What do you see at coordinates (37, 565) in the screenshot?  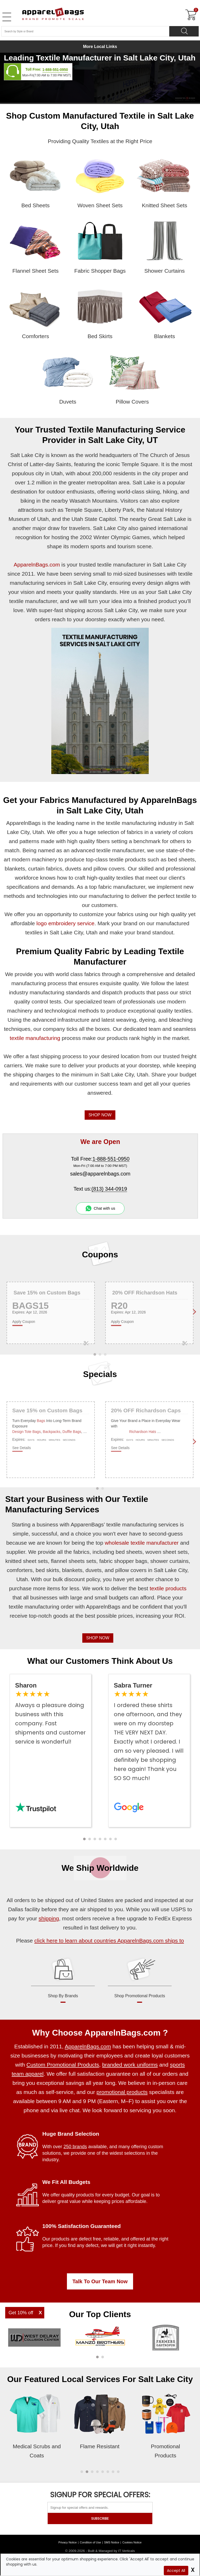 I see `ApparelnBags.com` at bounding box center [37, 565].